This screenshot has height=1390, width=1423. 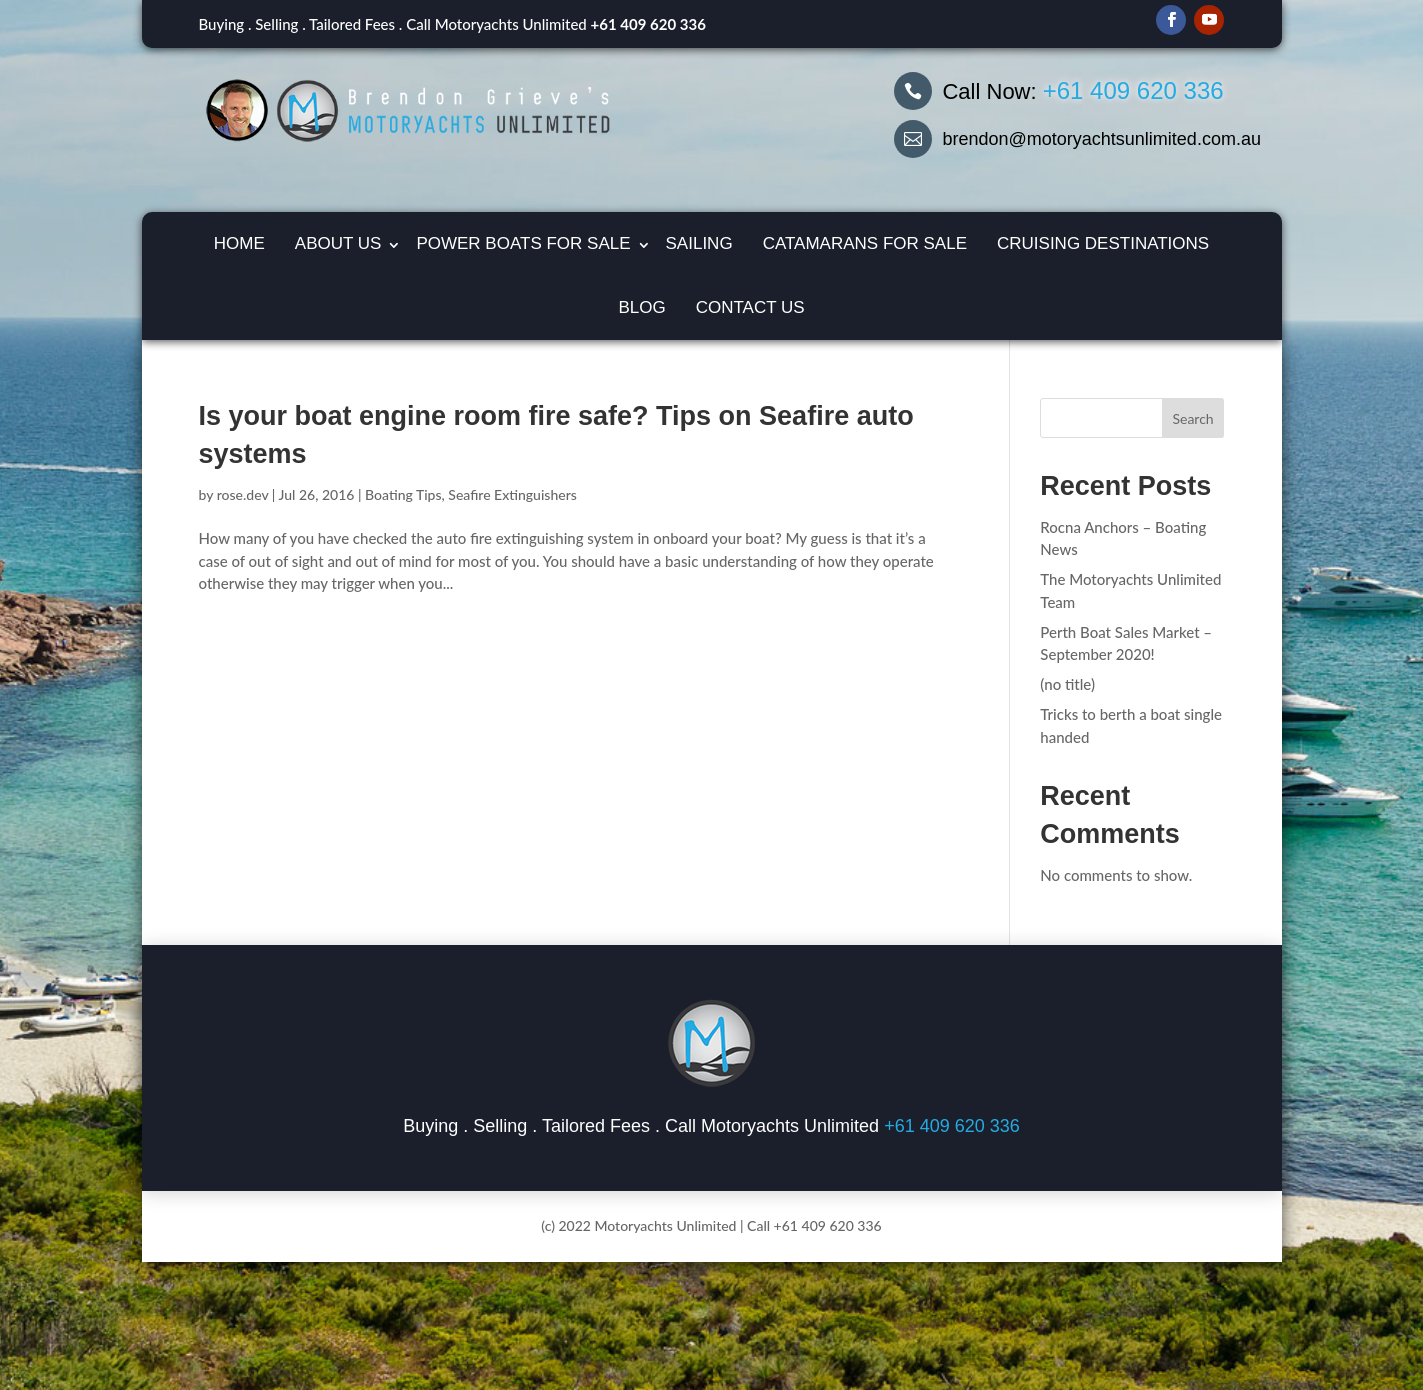 What do you see at coordinates (338, 243) in the screenshot?
I see `About Us` at bounding box center [338, 243].